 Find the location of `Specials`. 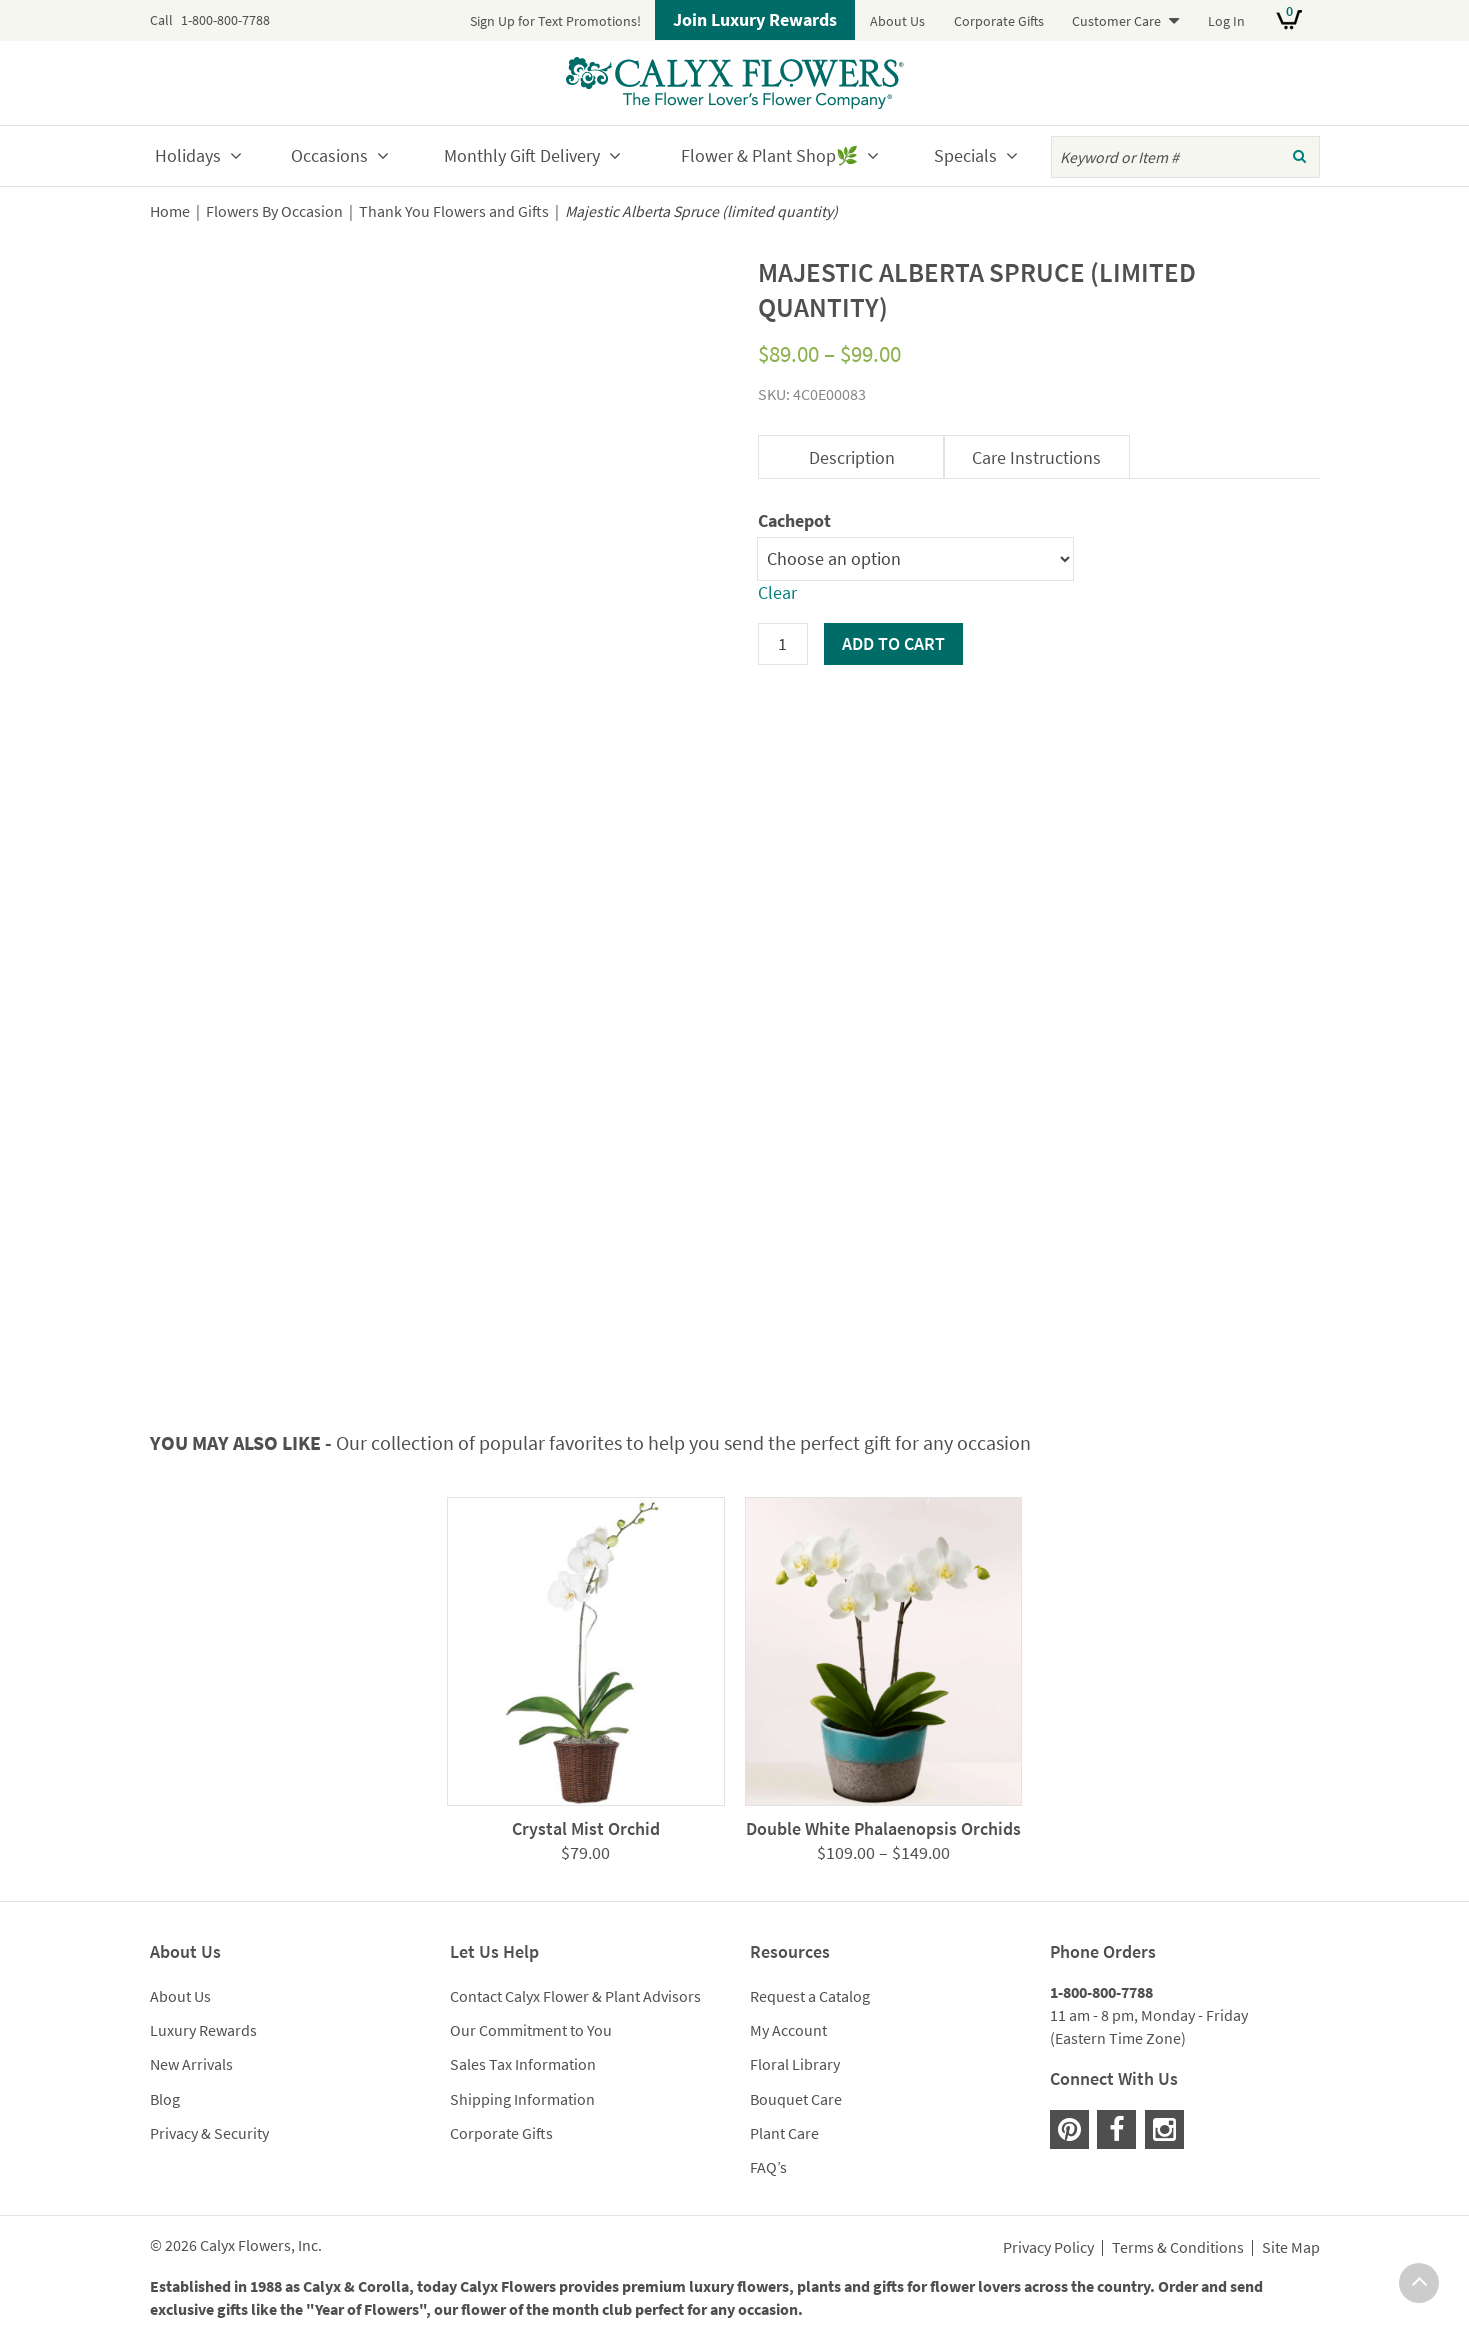

Specials is located at coordinates (965, 155).